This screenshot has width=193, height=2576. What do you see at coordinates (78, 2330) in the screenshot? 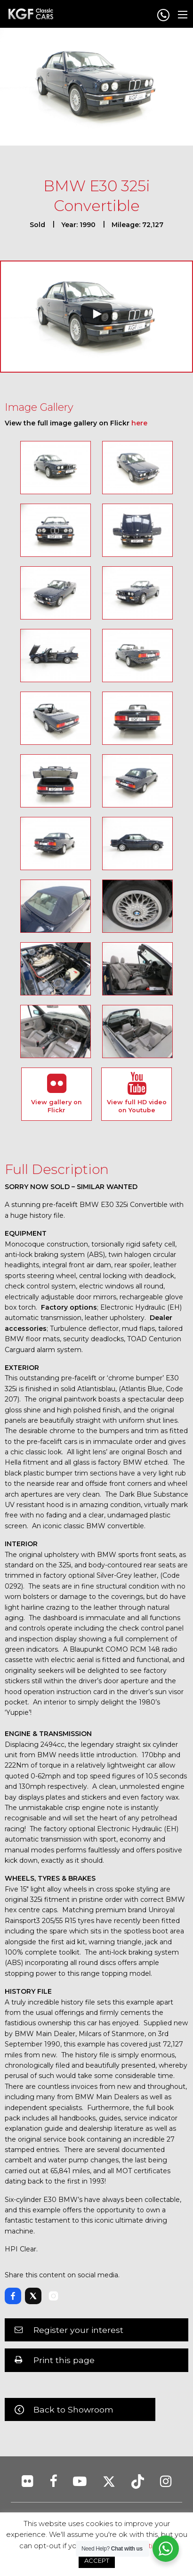
I see `Register your interest` at bounding box center [78, 2330].